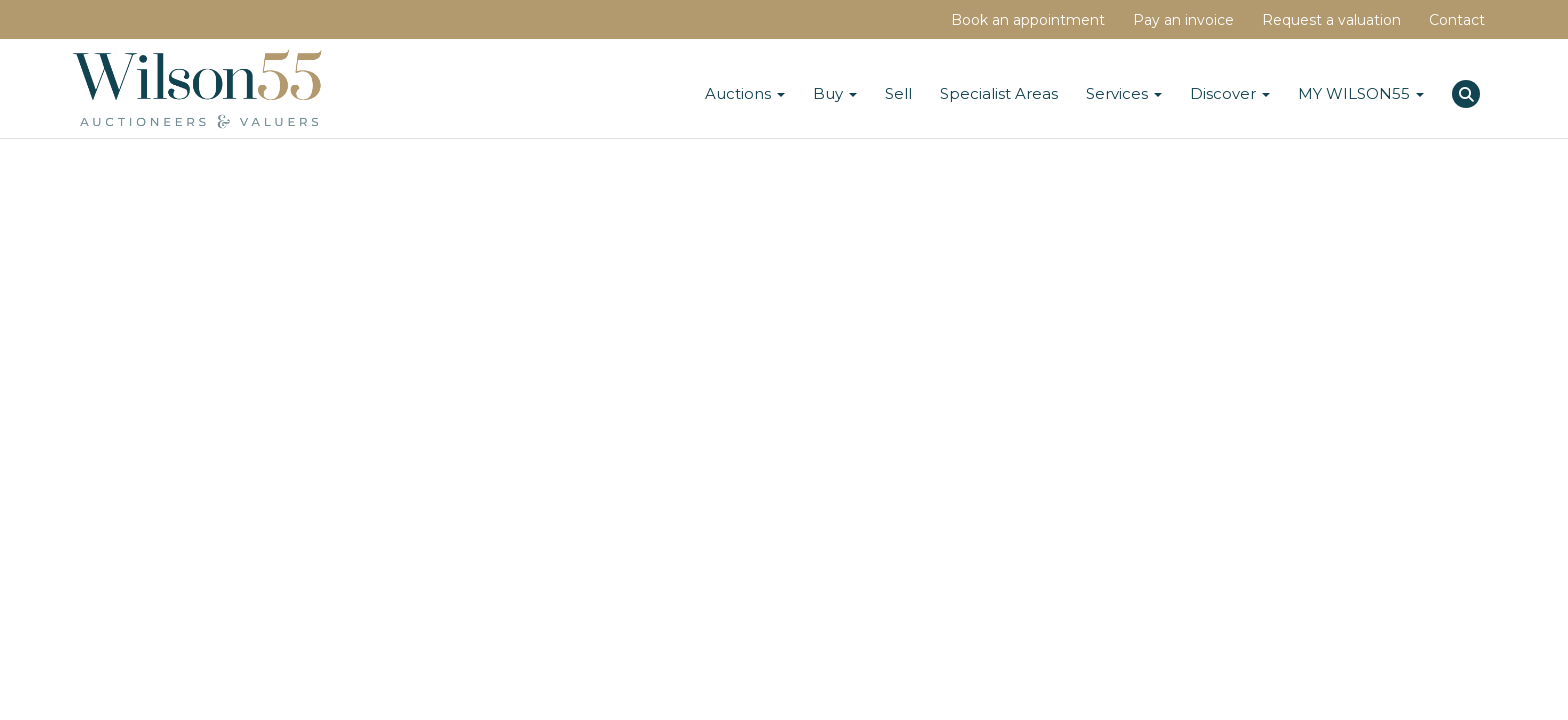 This screenshot has height=720, width=1568. I want to click on Pay an invoice, so click(1183, 20).